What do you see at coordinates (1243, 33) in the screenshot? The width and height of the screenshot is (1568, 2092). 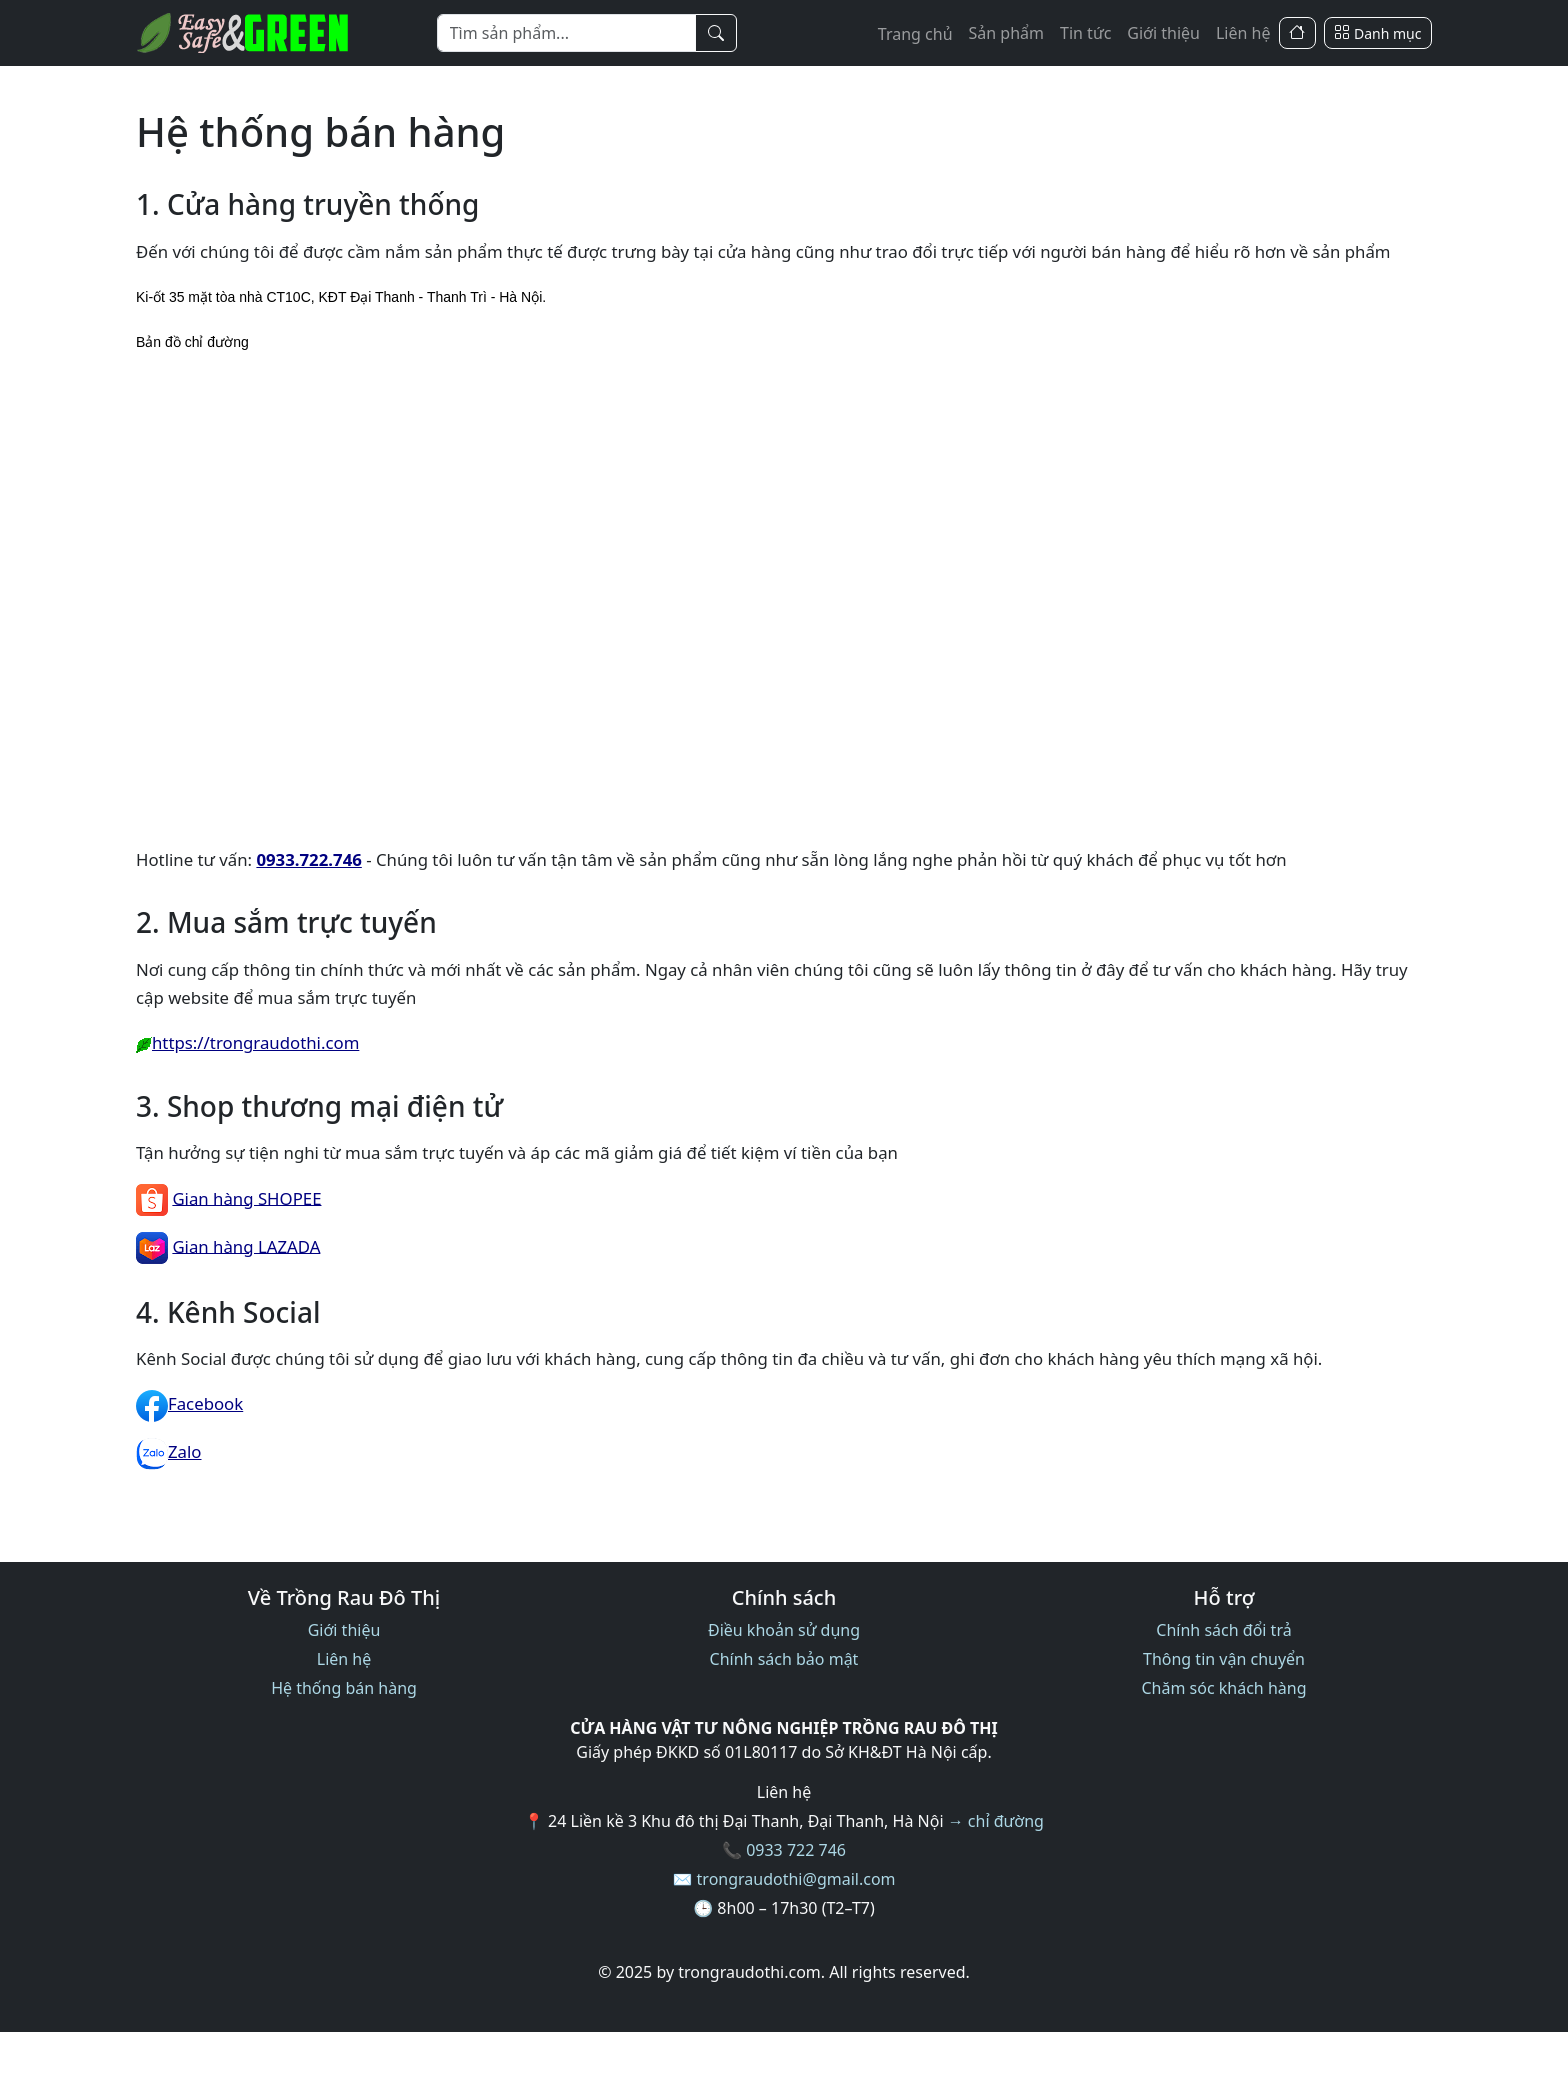 I see `Liên hệ` at bounding box center [1243, 33].